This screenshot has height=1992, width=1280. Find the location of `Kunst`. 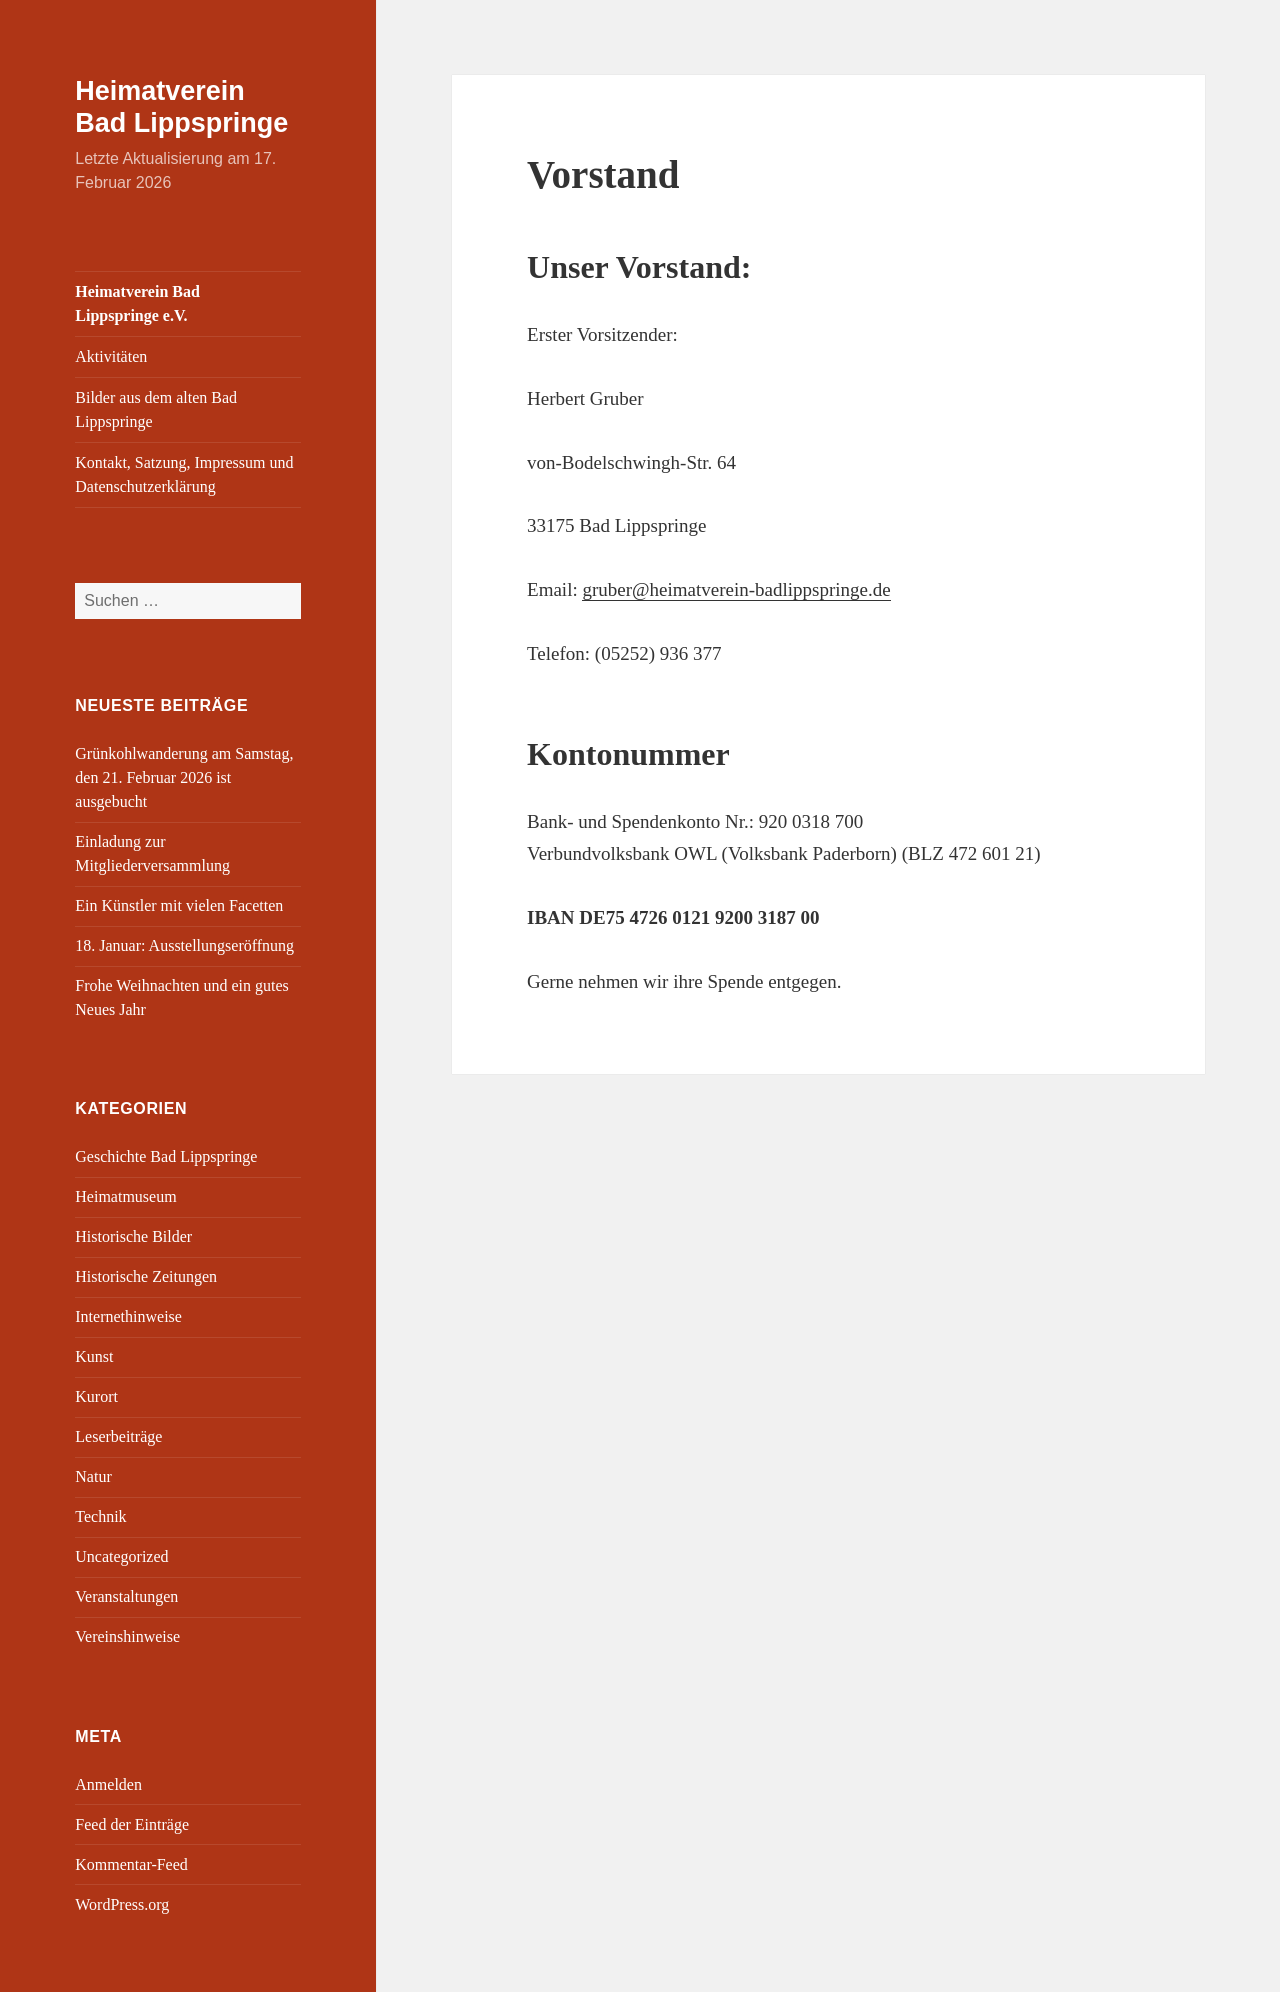

Kunst is located at coordinates (94, 1356).